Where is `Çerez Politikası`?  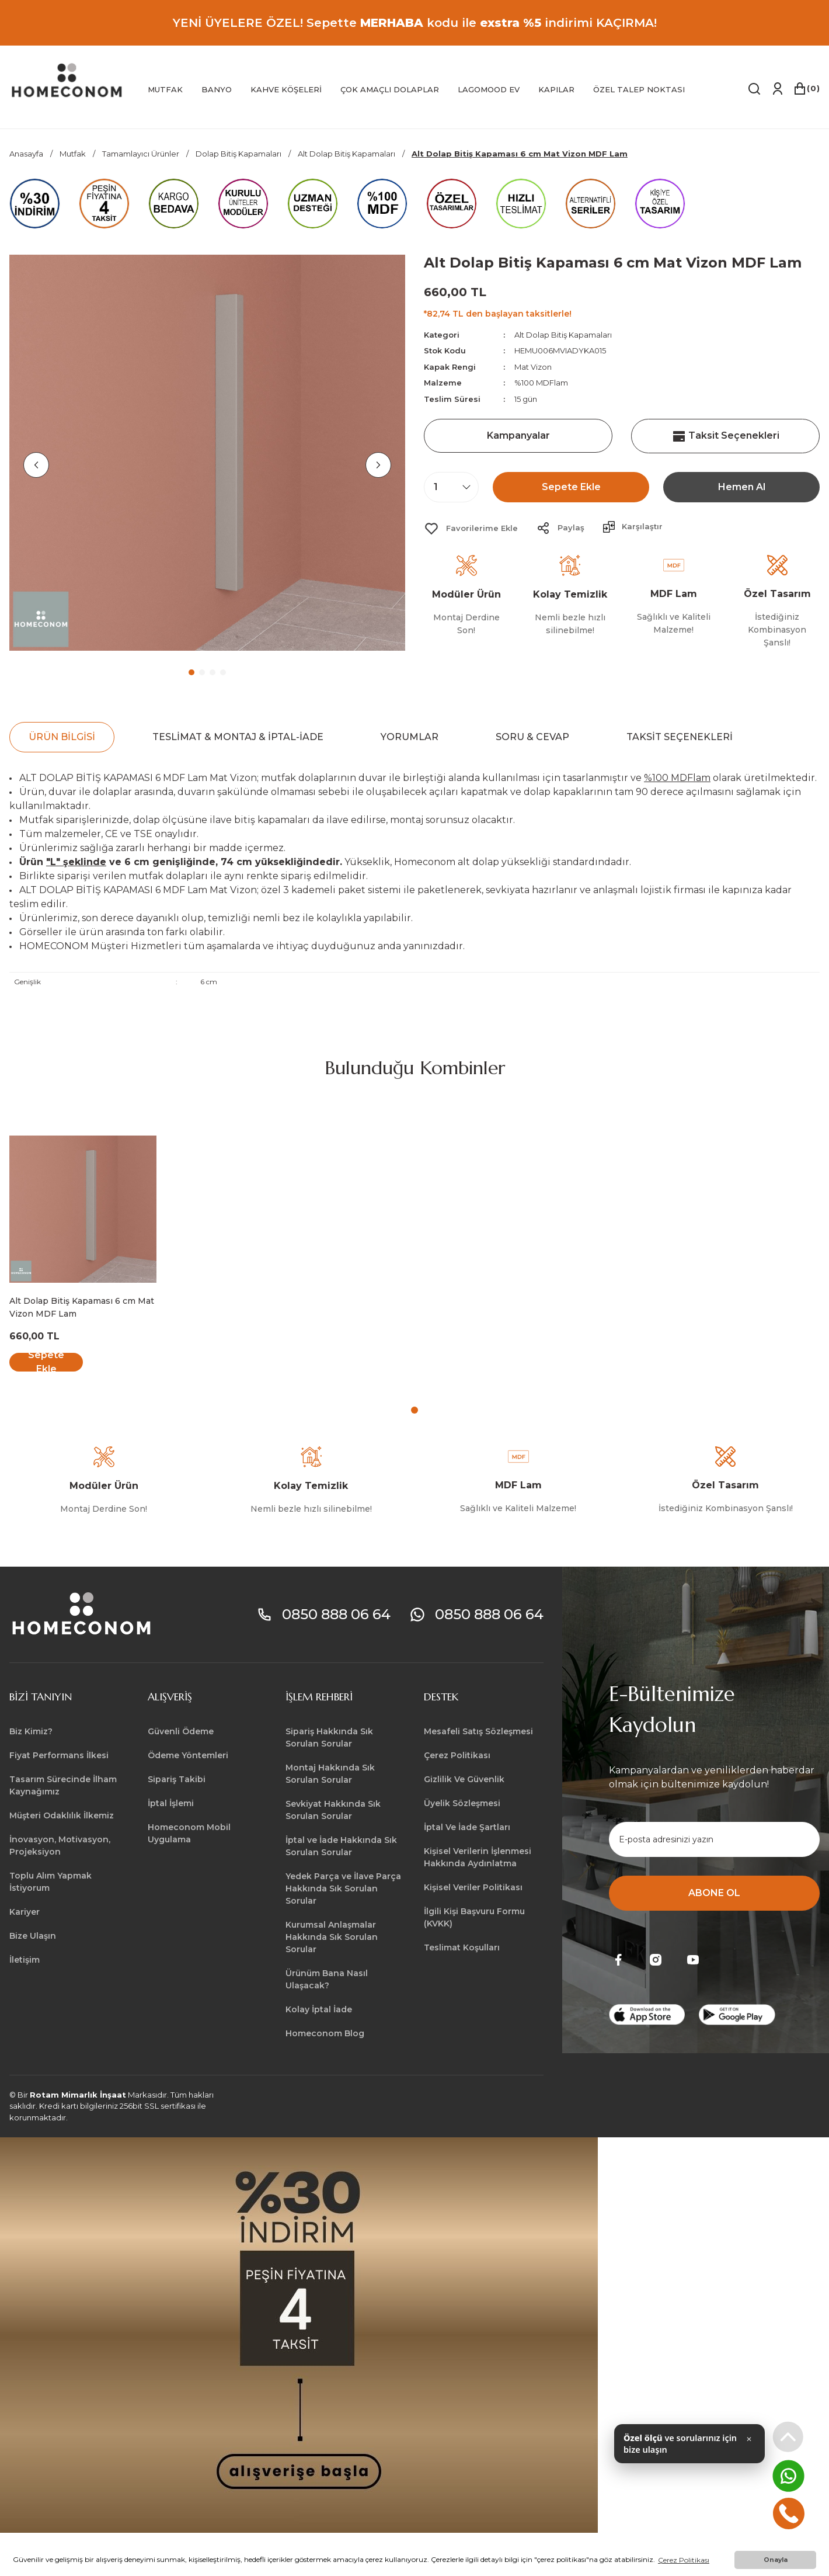 Çerez Politikası is located at coordinates (457, 1755).